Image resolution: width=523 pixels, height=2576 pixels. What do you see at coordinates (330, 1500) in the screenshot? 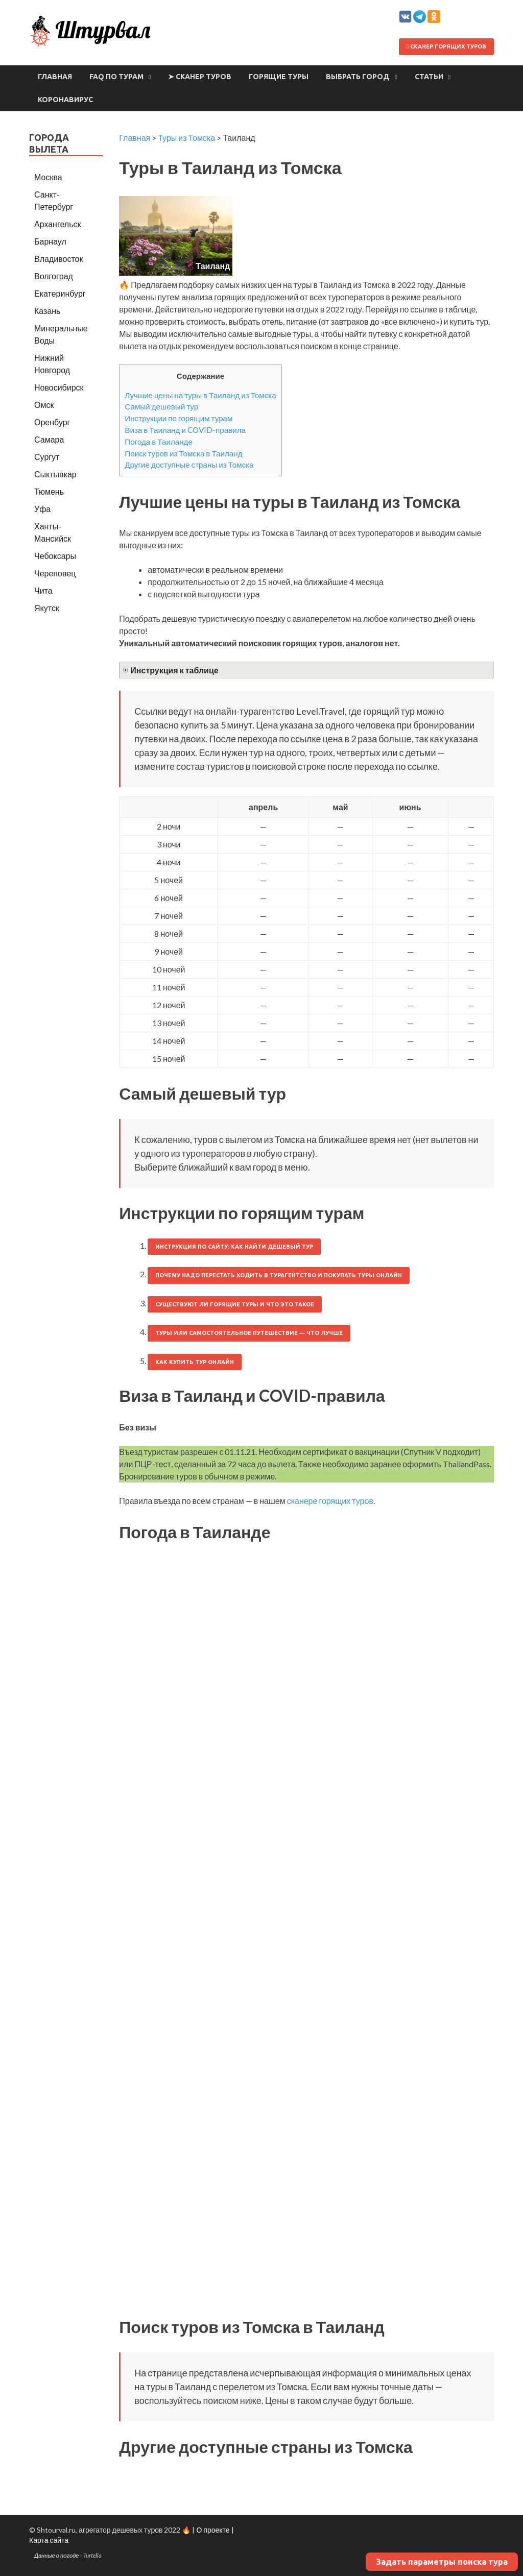
I see `сканере горящих туров` at bounding box center [330, 1500].